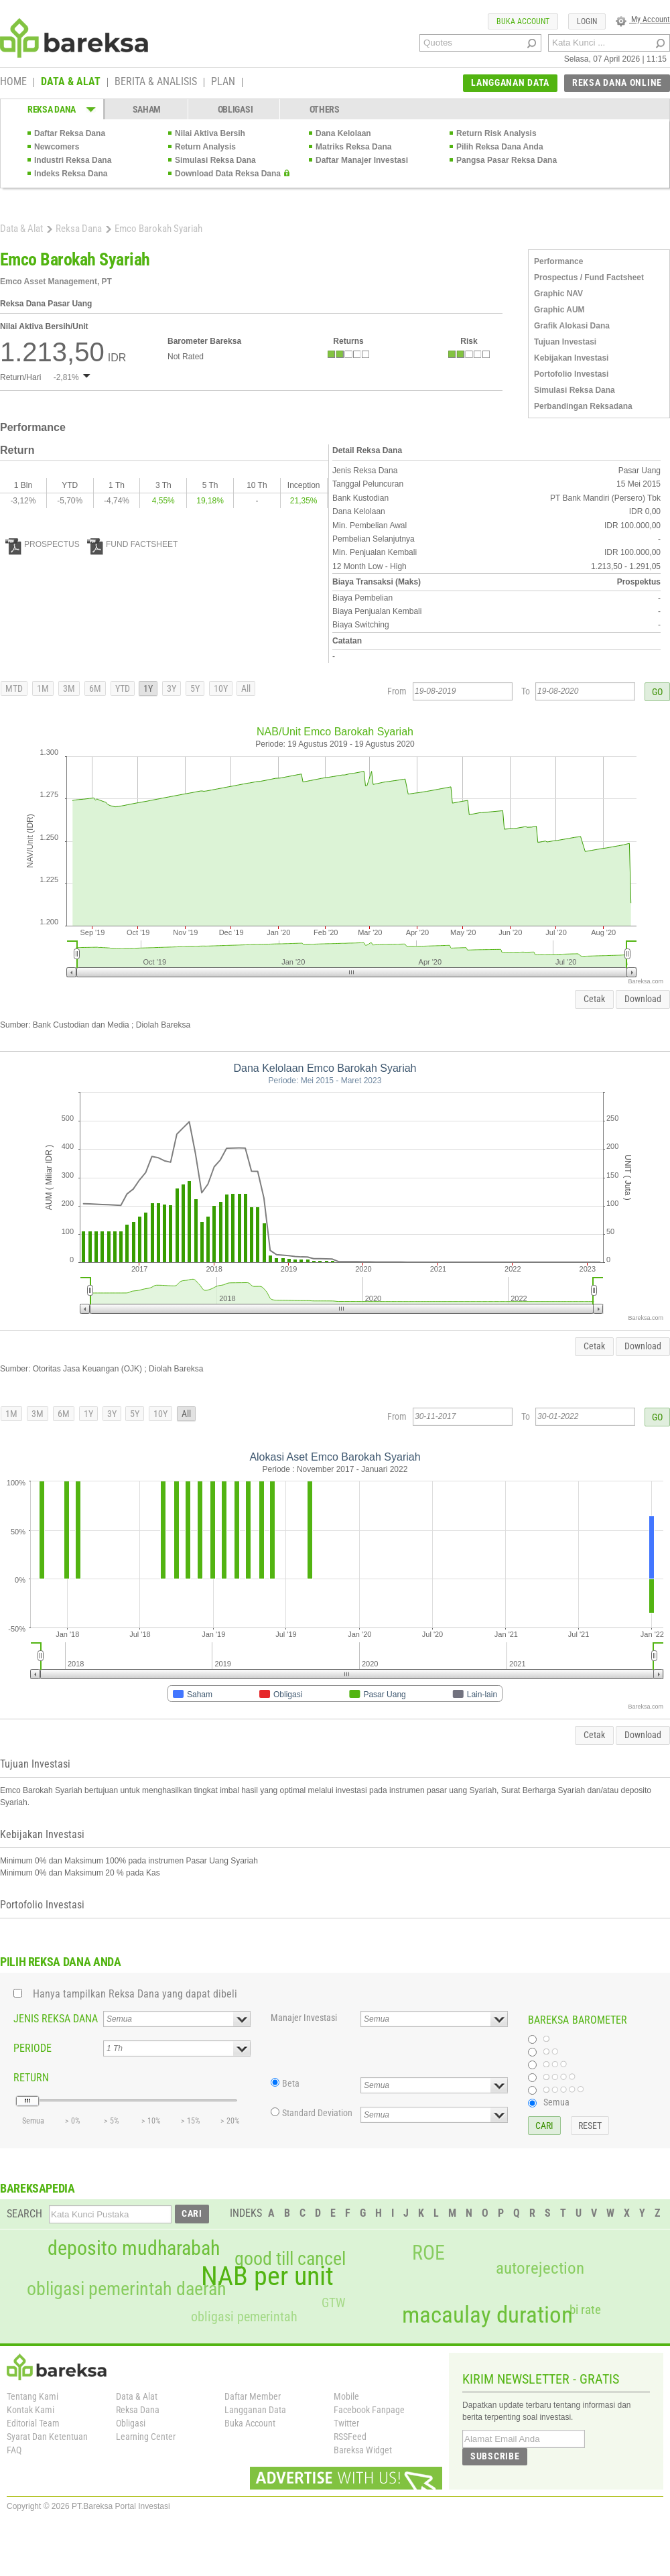  I want to click on Industri Reksa Dana, so click(72, 160).